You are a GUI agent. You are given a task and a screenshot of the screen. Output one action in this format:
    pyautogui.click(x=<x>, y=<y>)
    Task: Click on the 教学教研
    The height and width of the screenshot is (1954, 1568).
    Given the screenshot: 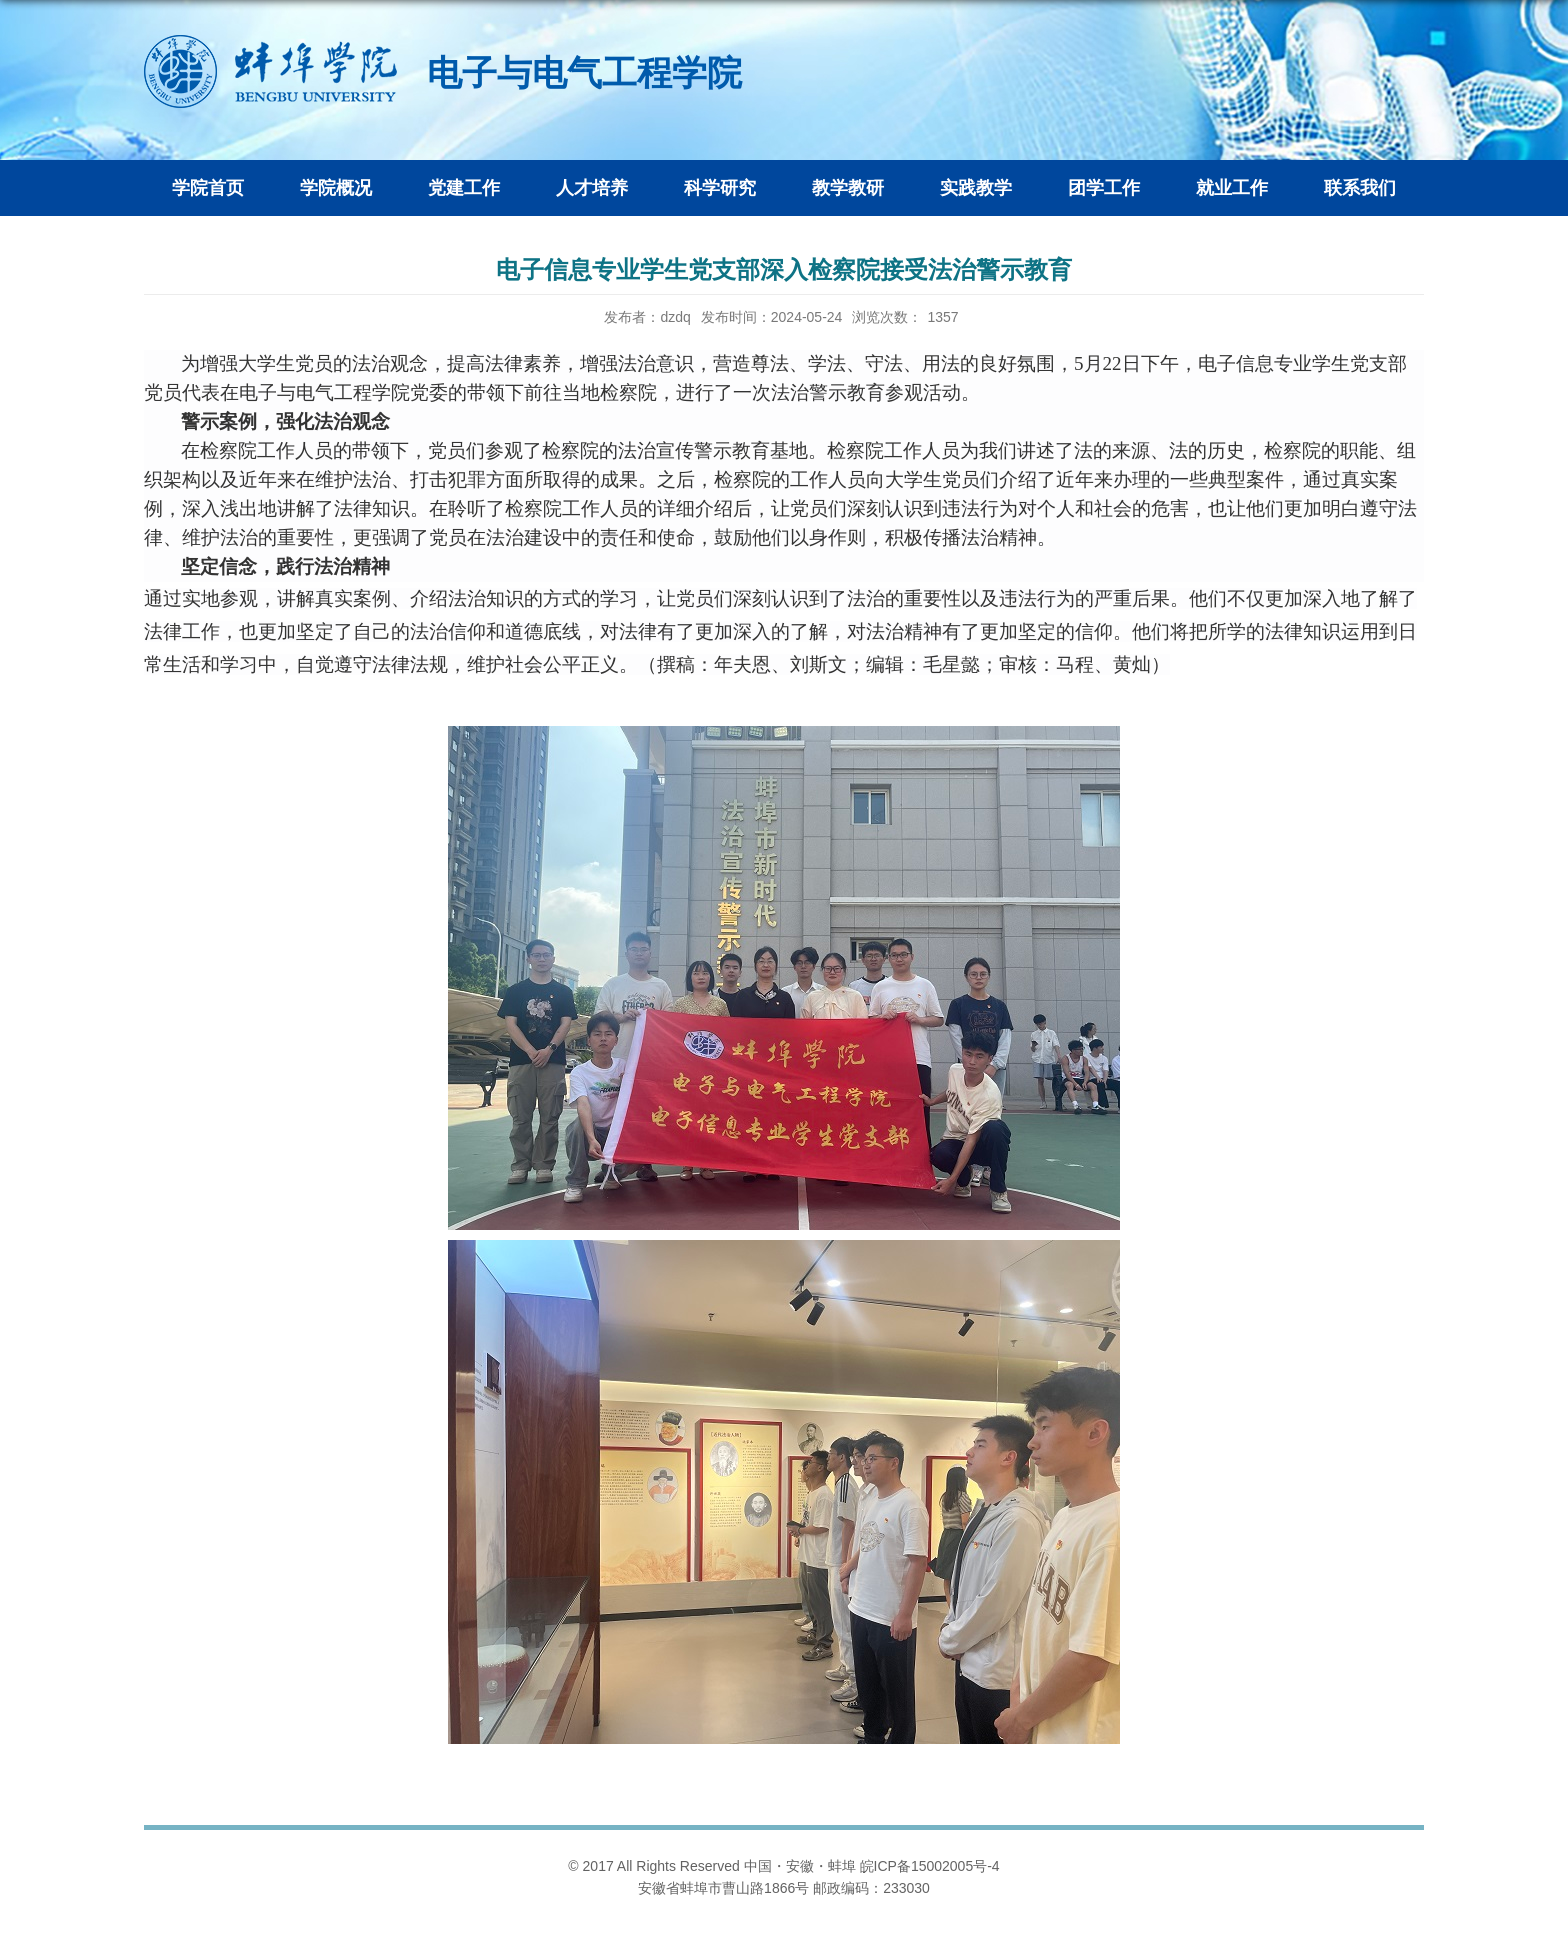 What is the action you would take?
    pyautogui.click(x=848, y=188)
    